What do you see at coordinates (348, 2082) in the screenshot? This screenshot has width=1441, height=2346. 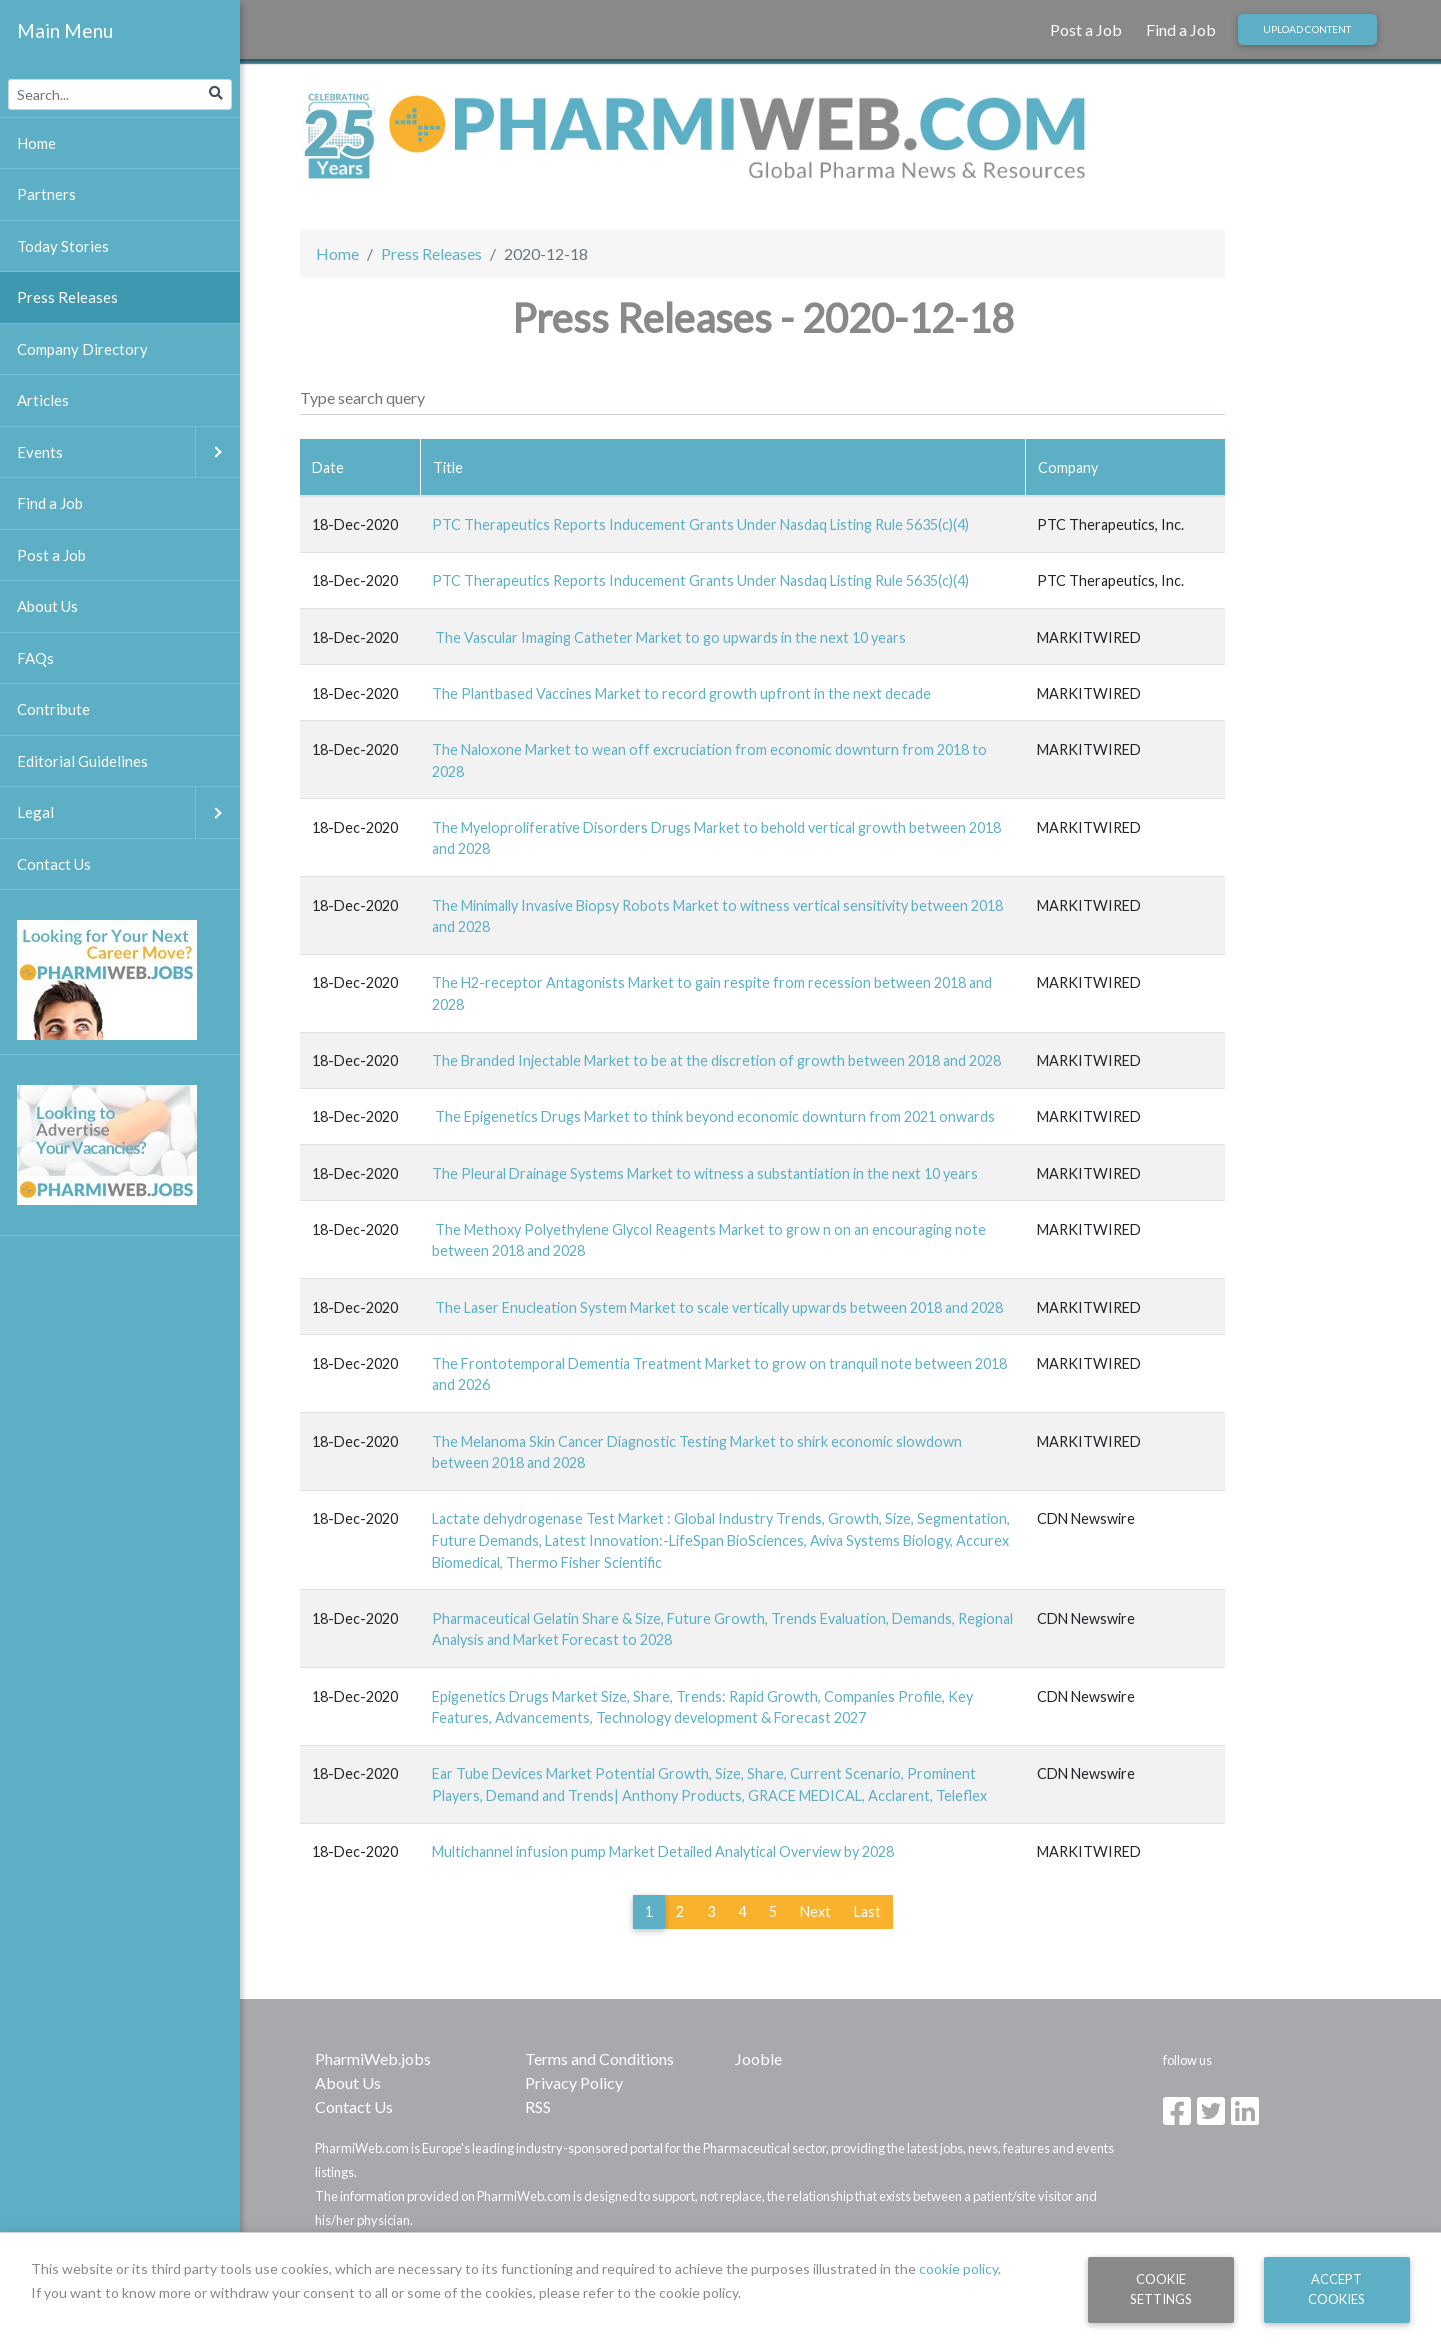 I see `About Us` at bounding box center [348, 2082].